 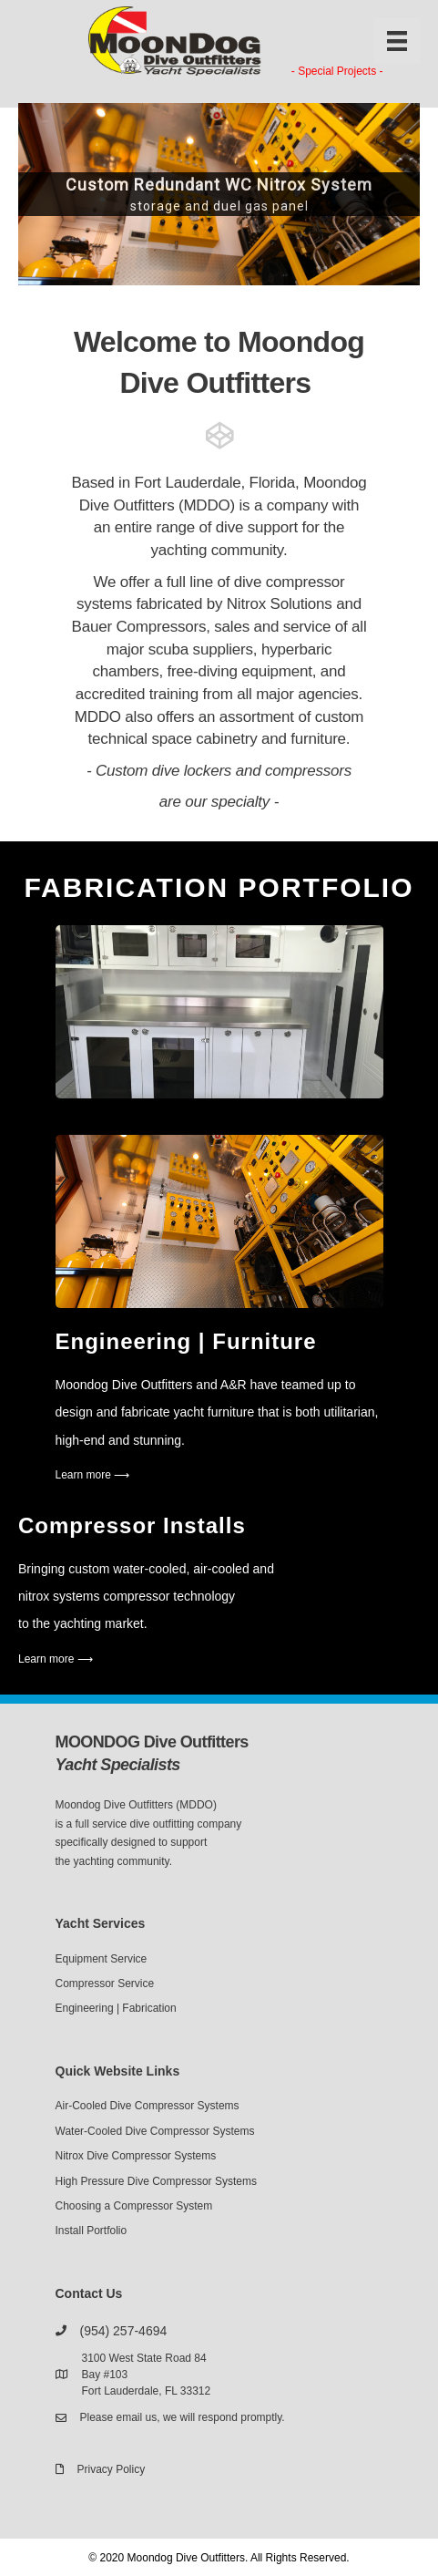 I want to click on Custom Redundant WC Nitrox System, so click(x=219, y=184).